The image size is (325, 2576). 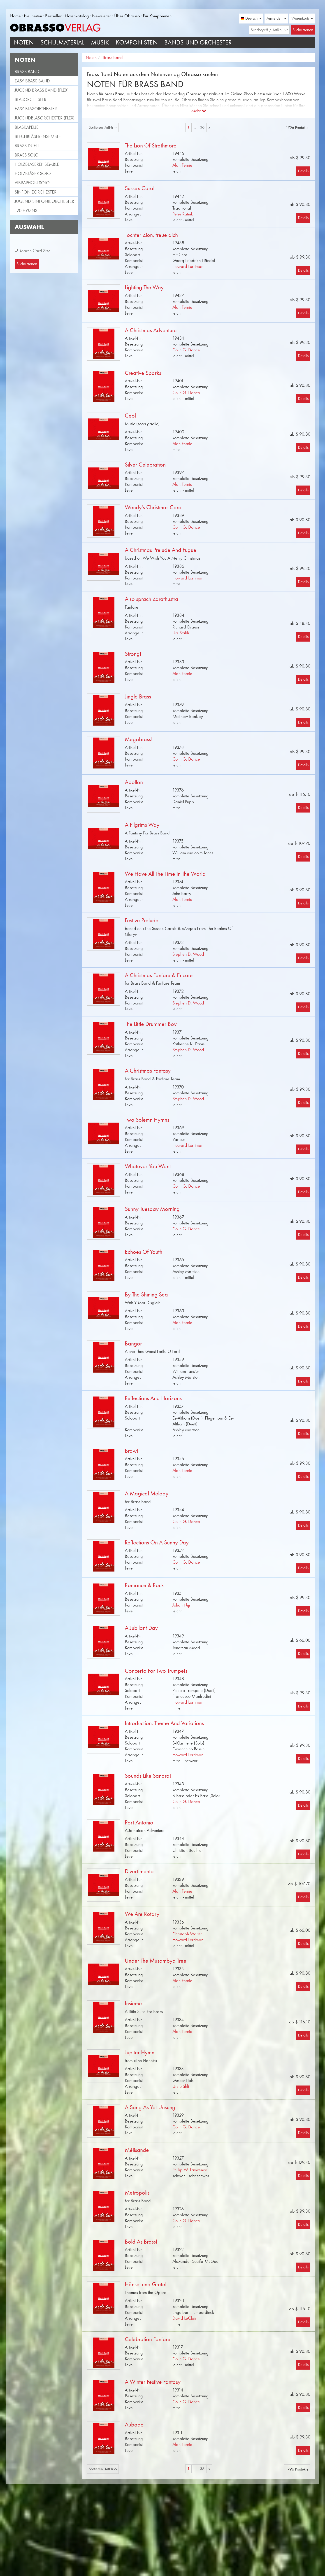 What do you see at coordinates (148, 1775) in the screenshot?
I see `Sounds Like Sandra!` at bounding box center [148, 1775].